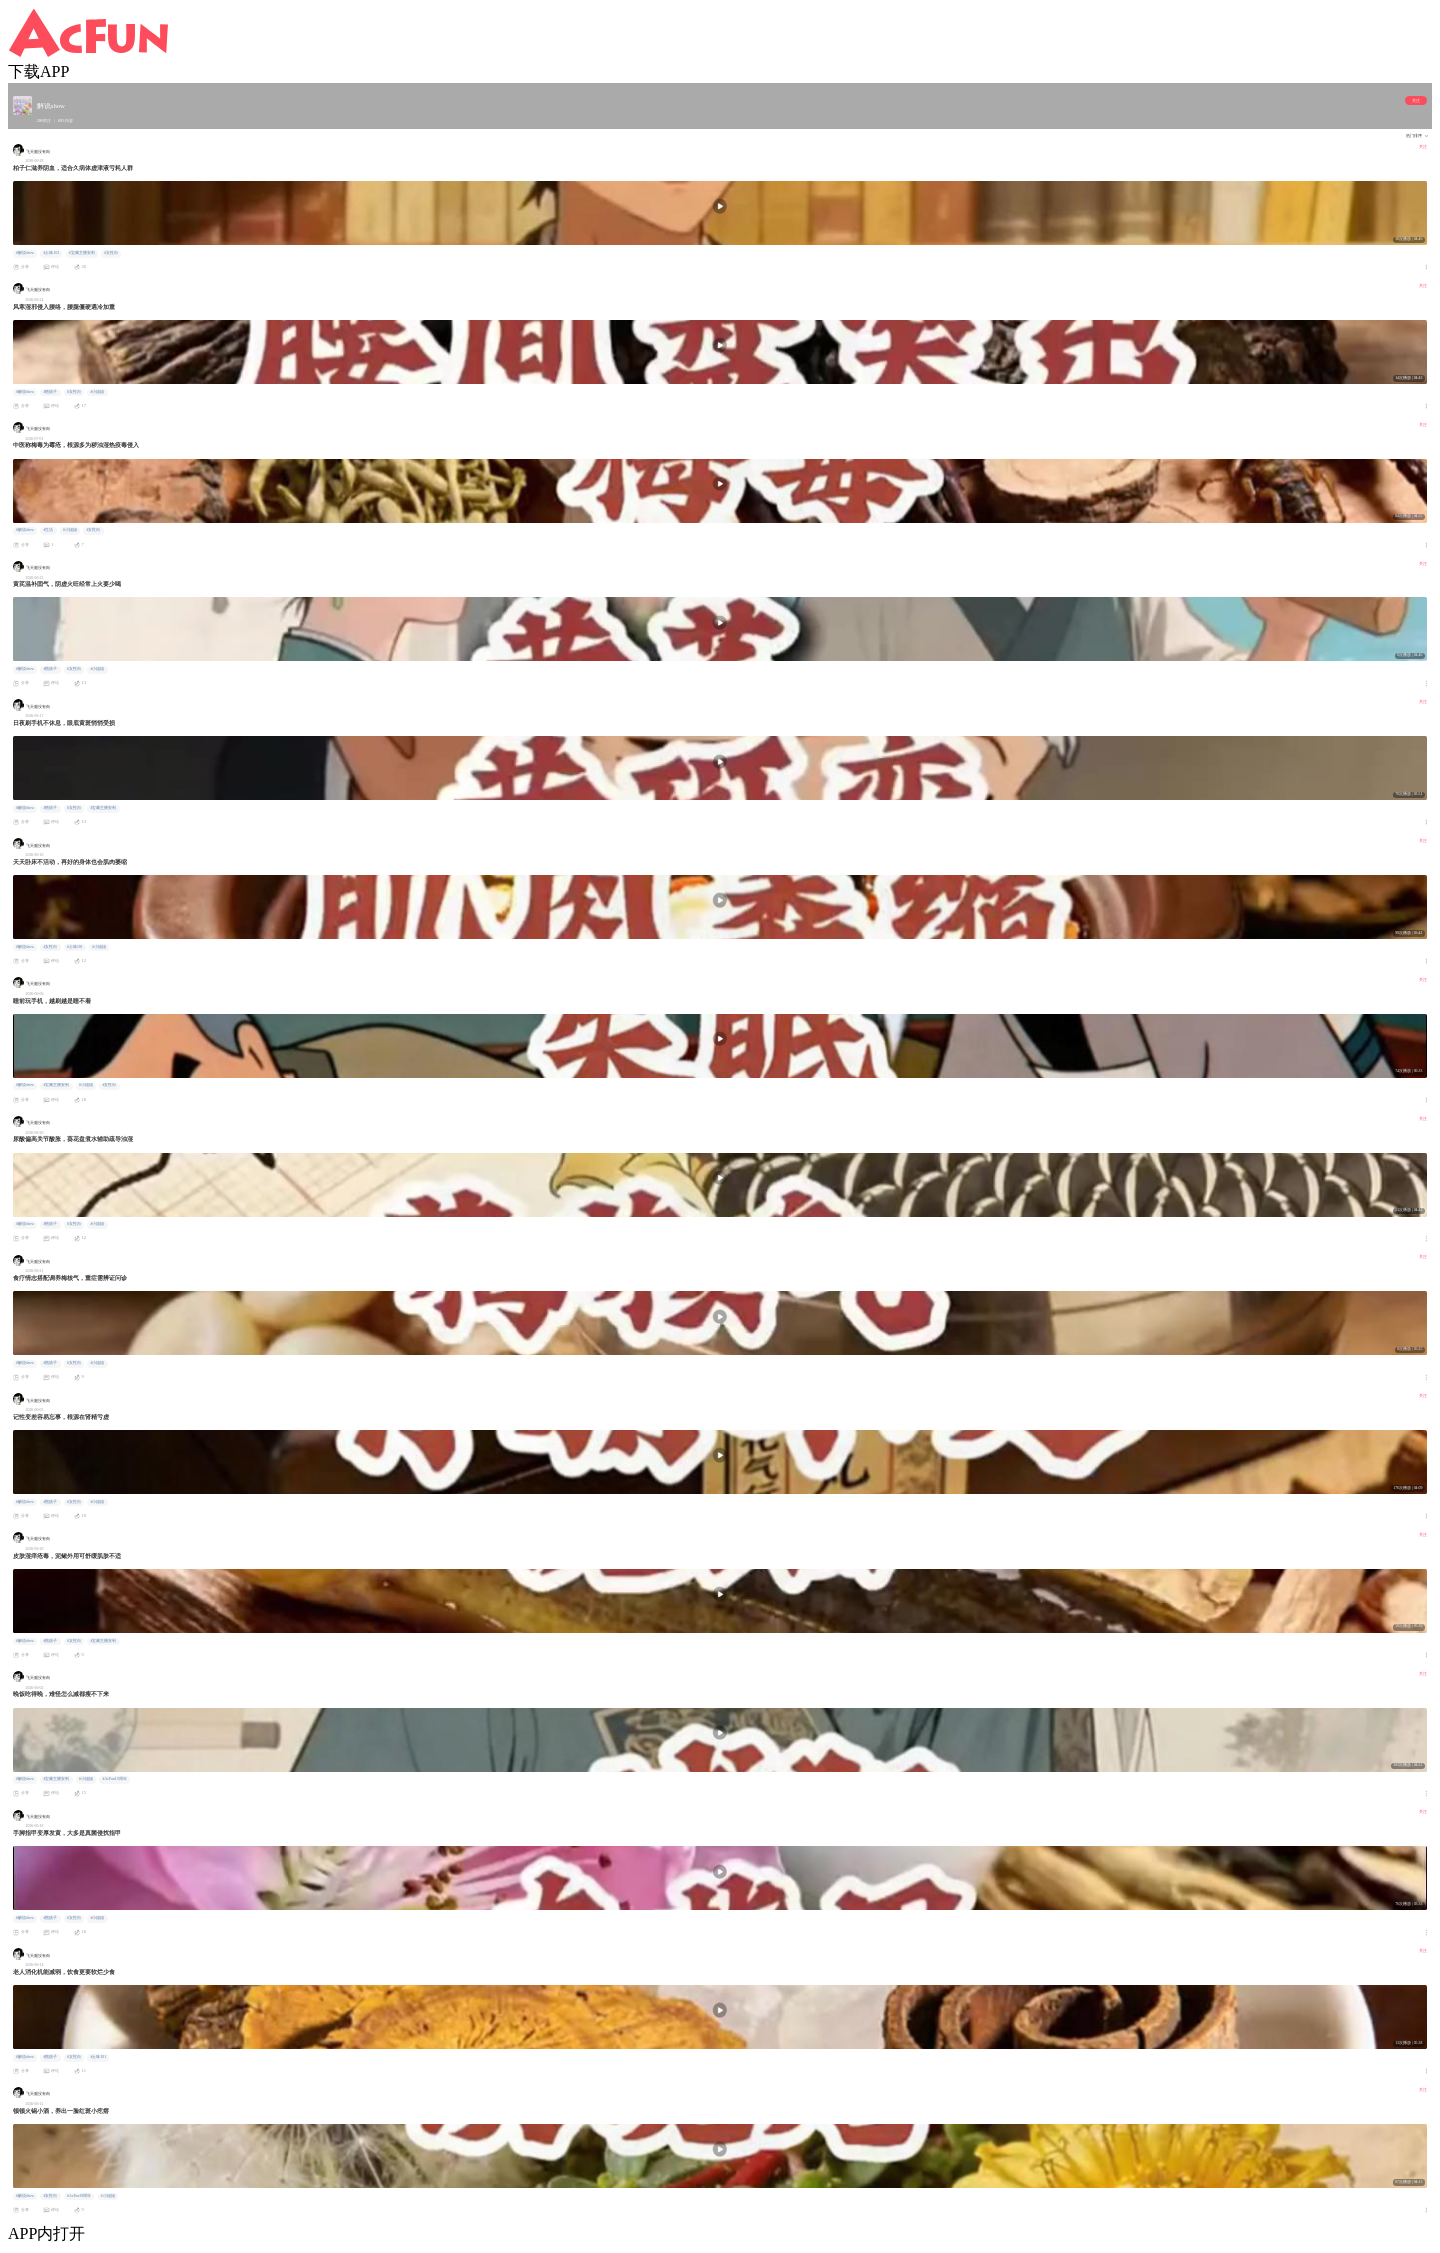  Describe the element at coordinates (52, 253) in the screenshot. I see `#土味101` at that location.